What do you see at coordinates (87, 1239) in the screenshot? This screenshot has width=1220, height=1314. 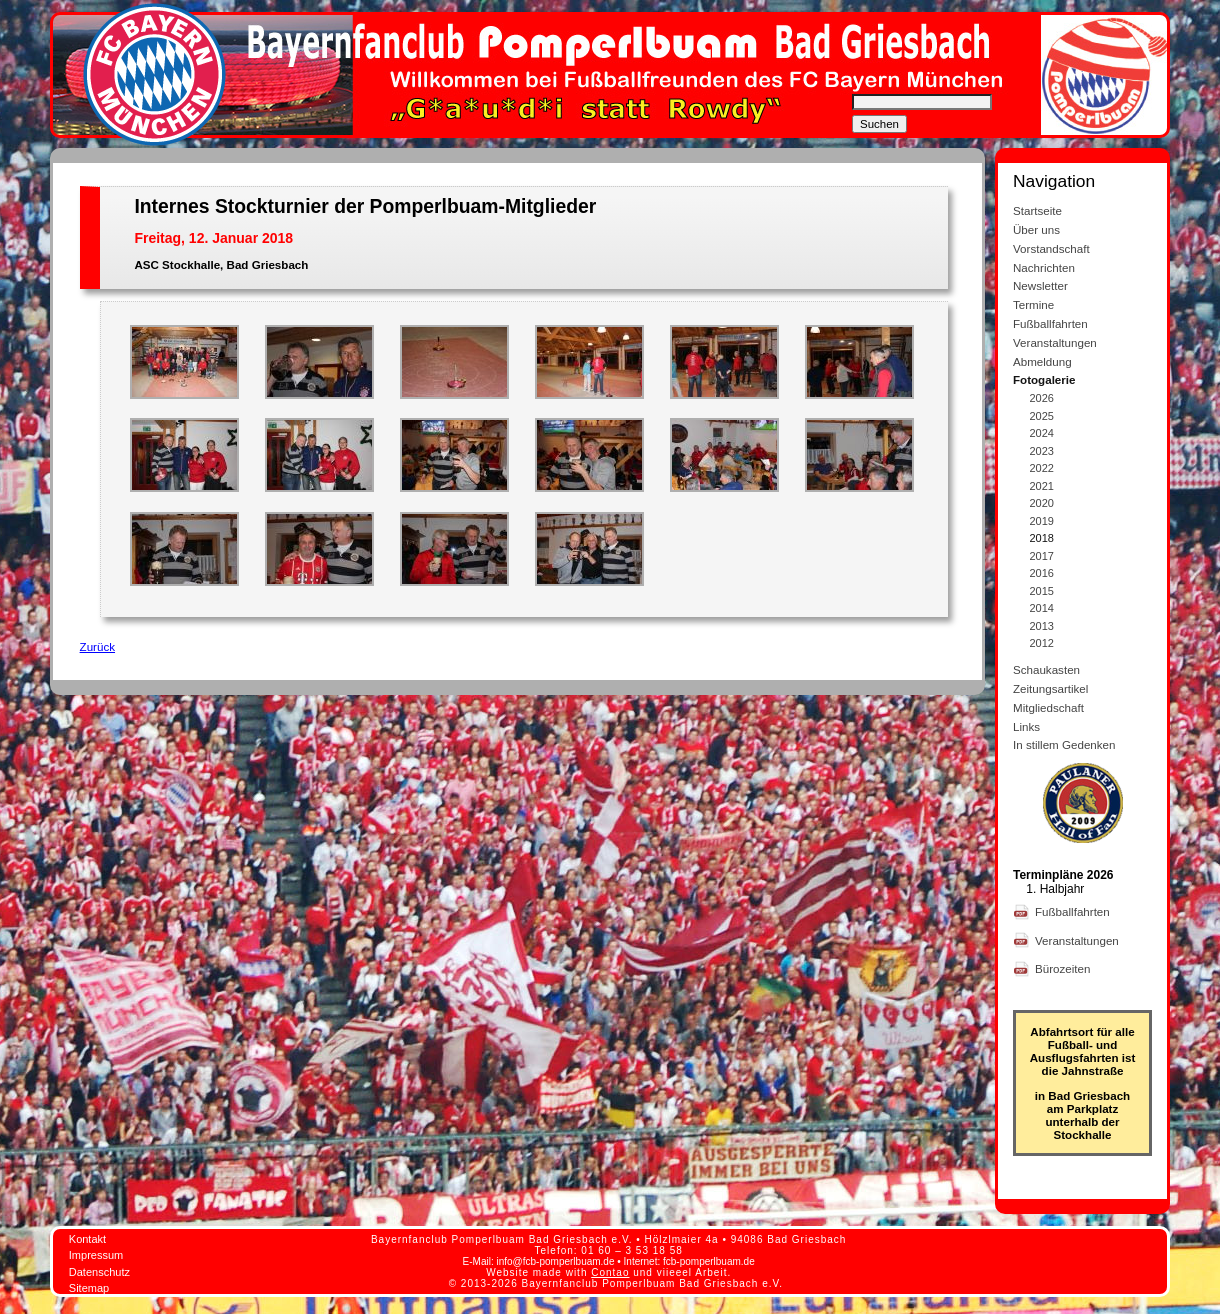 I see `Kontakt` at bounding box center [87, 1239].